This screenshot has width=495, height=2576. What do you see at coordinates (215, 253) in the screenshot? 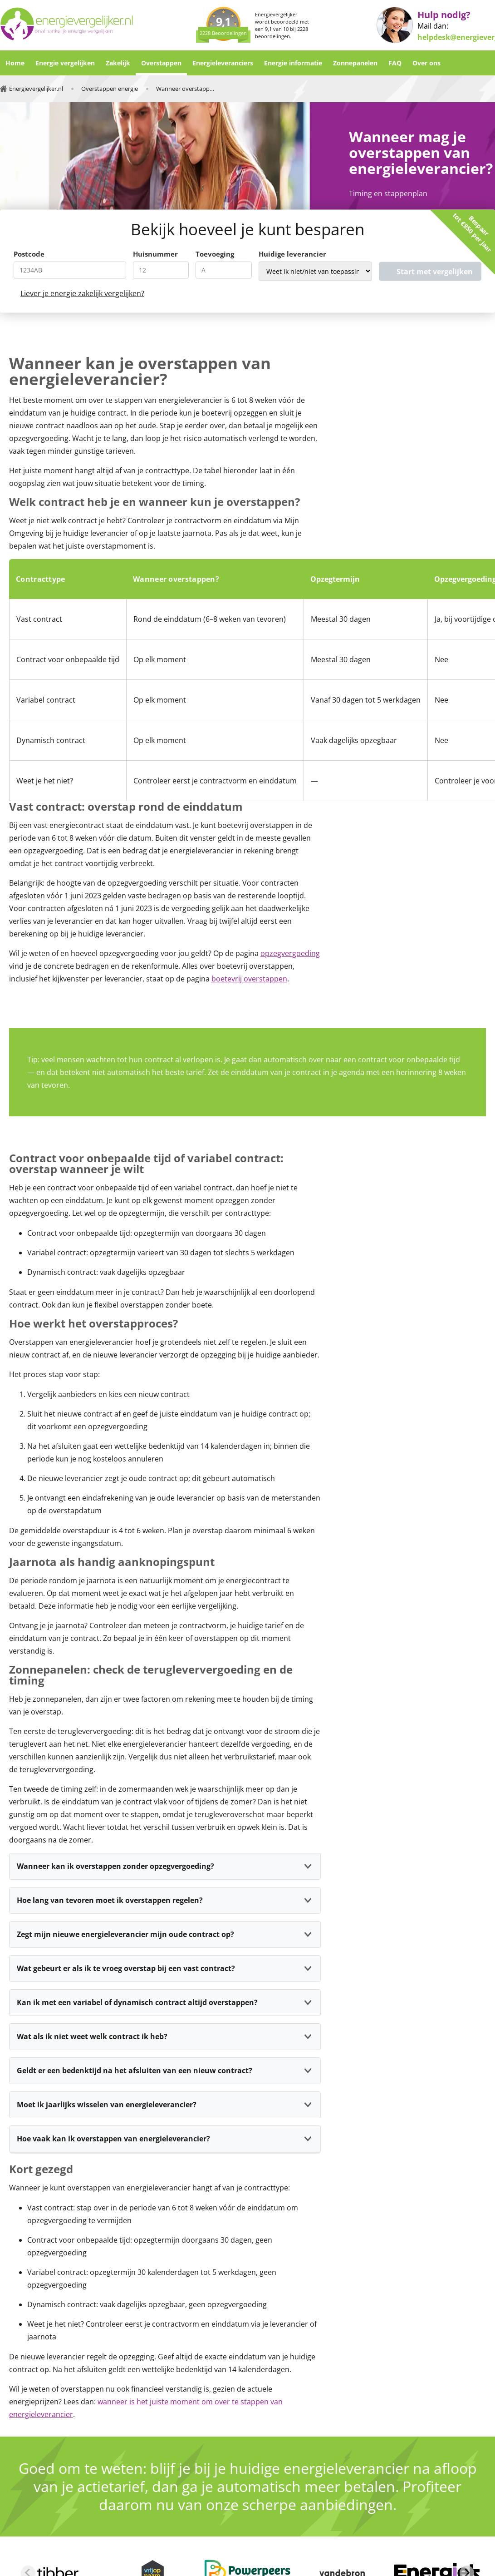
I see `Toevoeging` at bounding box center [215, 253].